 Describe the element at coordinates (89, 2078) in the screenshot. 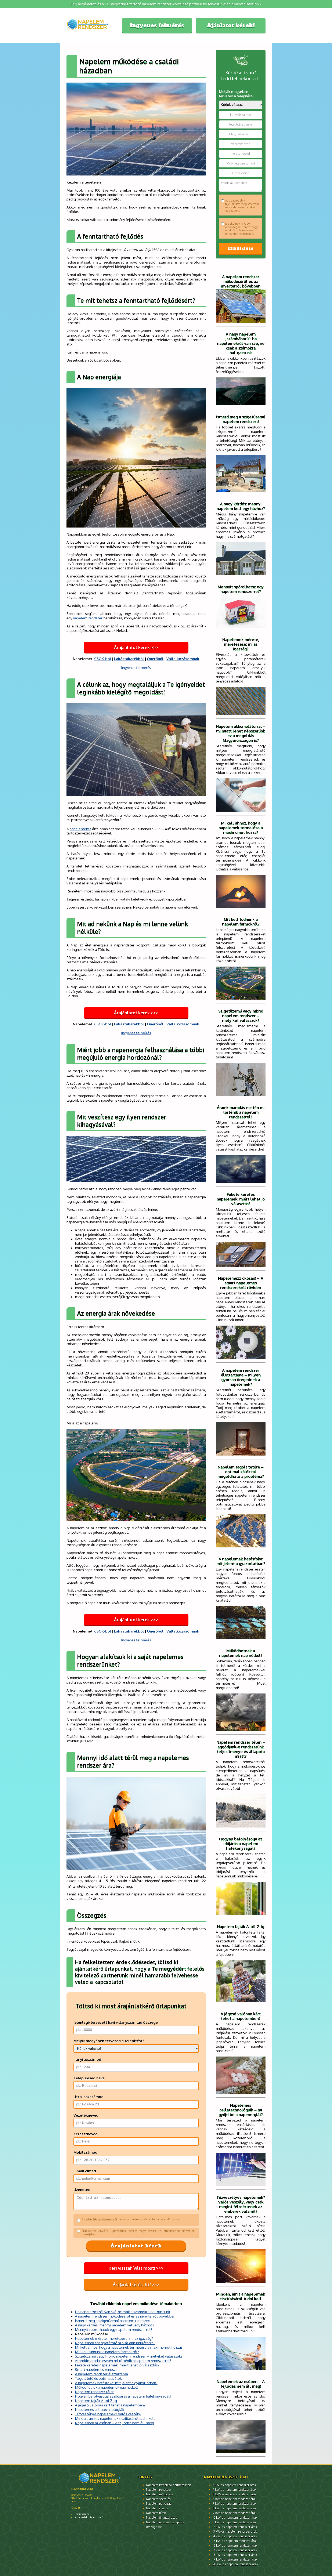

I see `Településed neve` at that location.